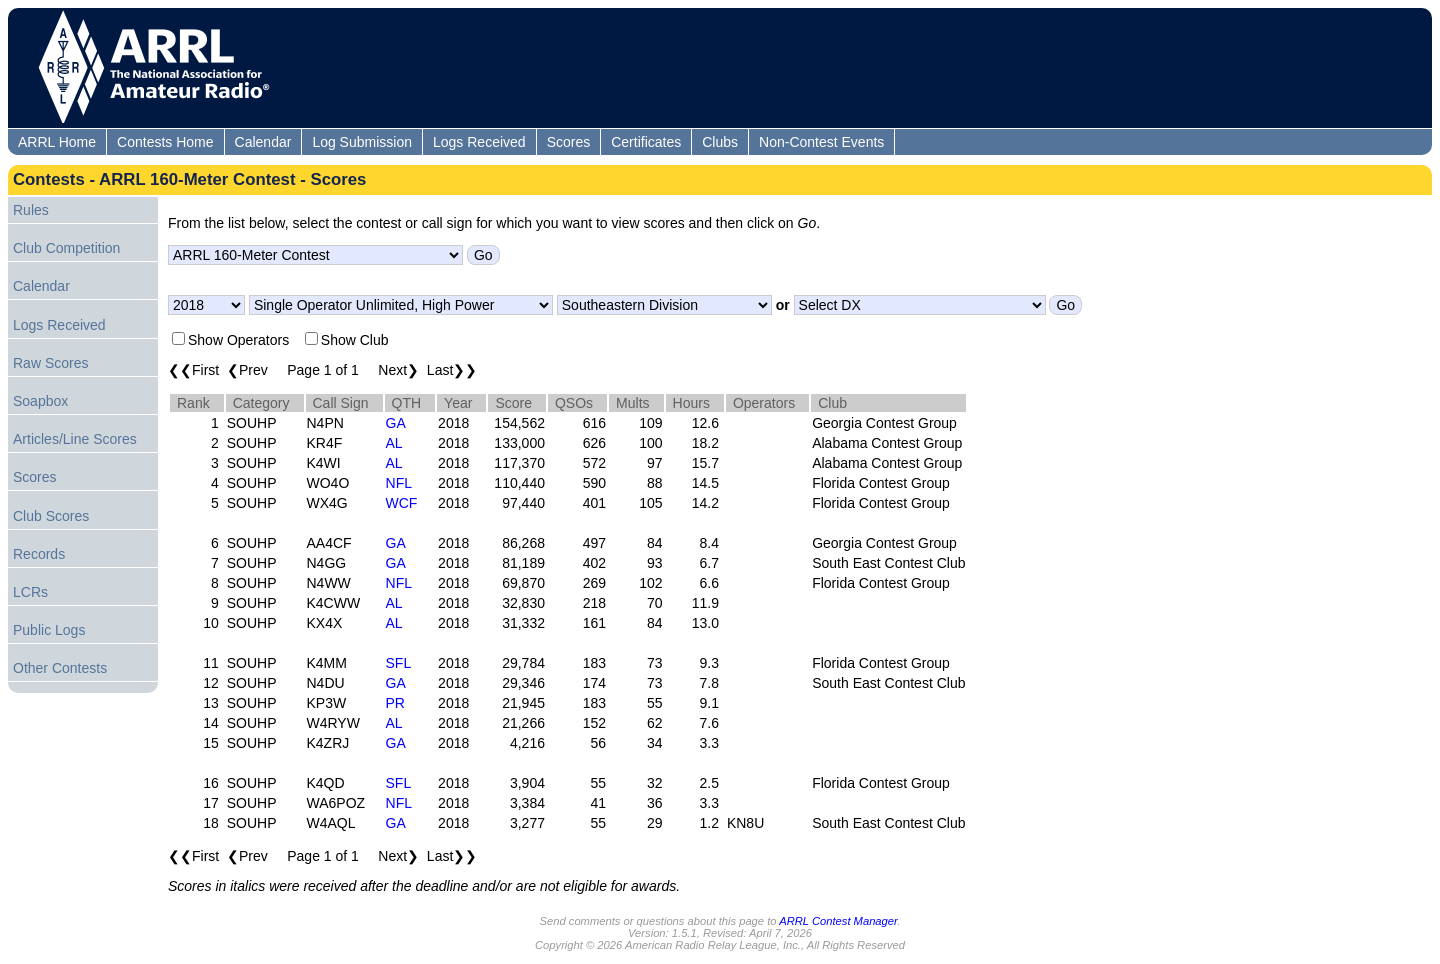 Image resolution: width=1440 pixels, height=964 pixels. I want to click on GA, so click(396, 423).